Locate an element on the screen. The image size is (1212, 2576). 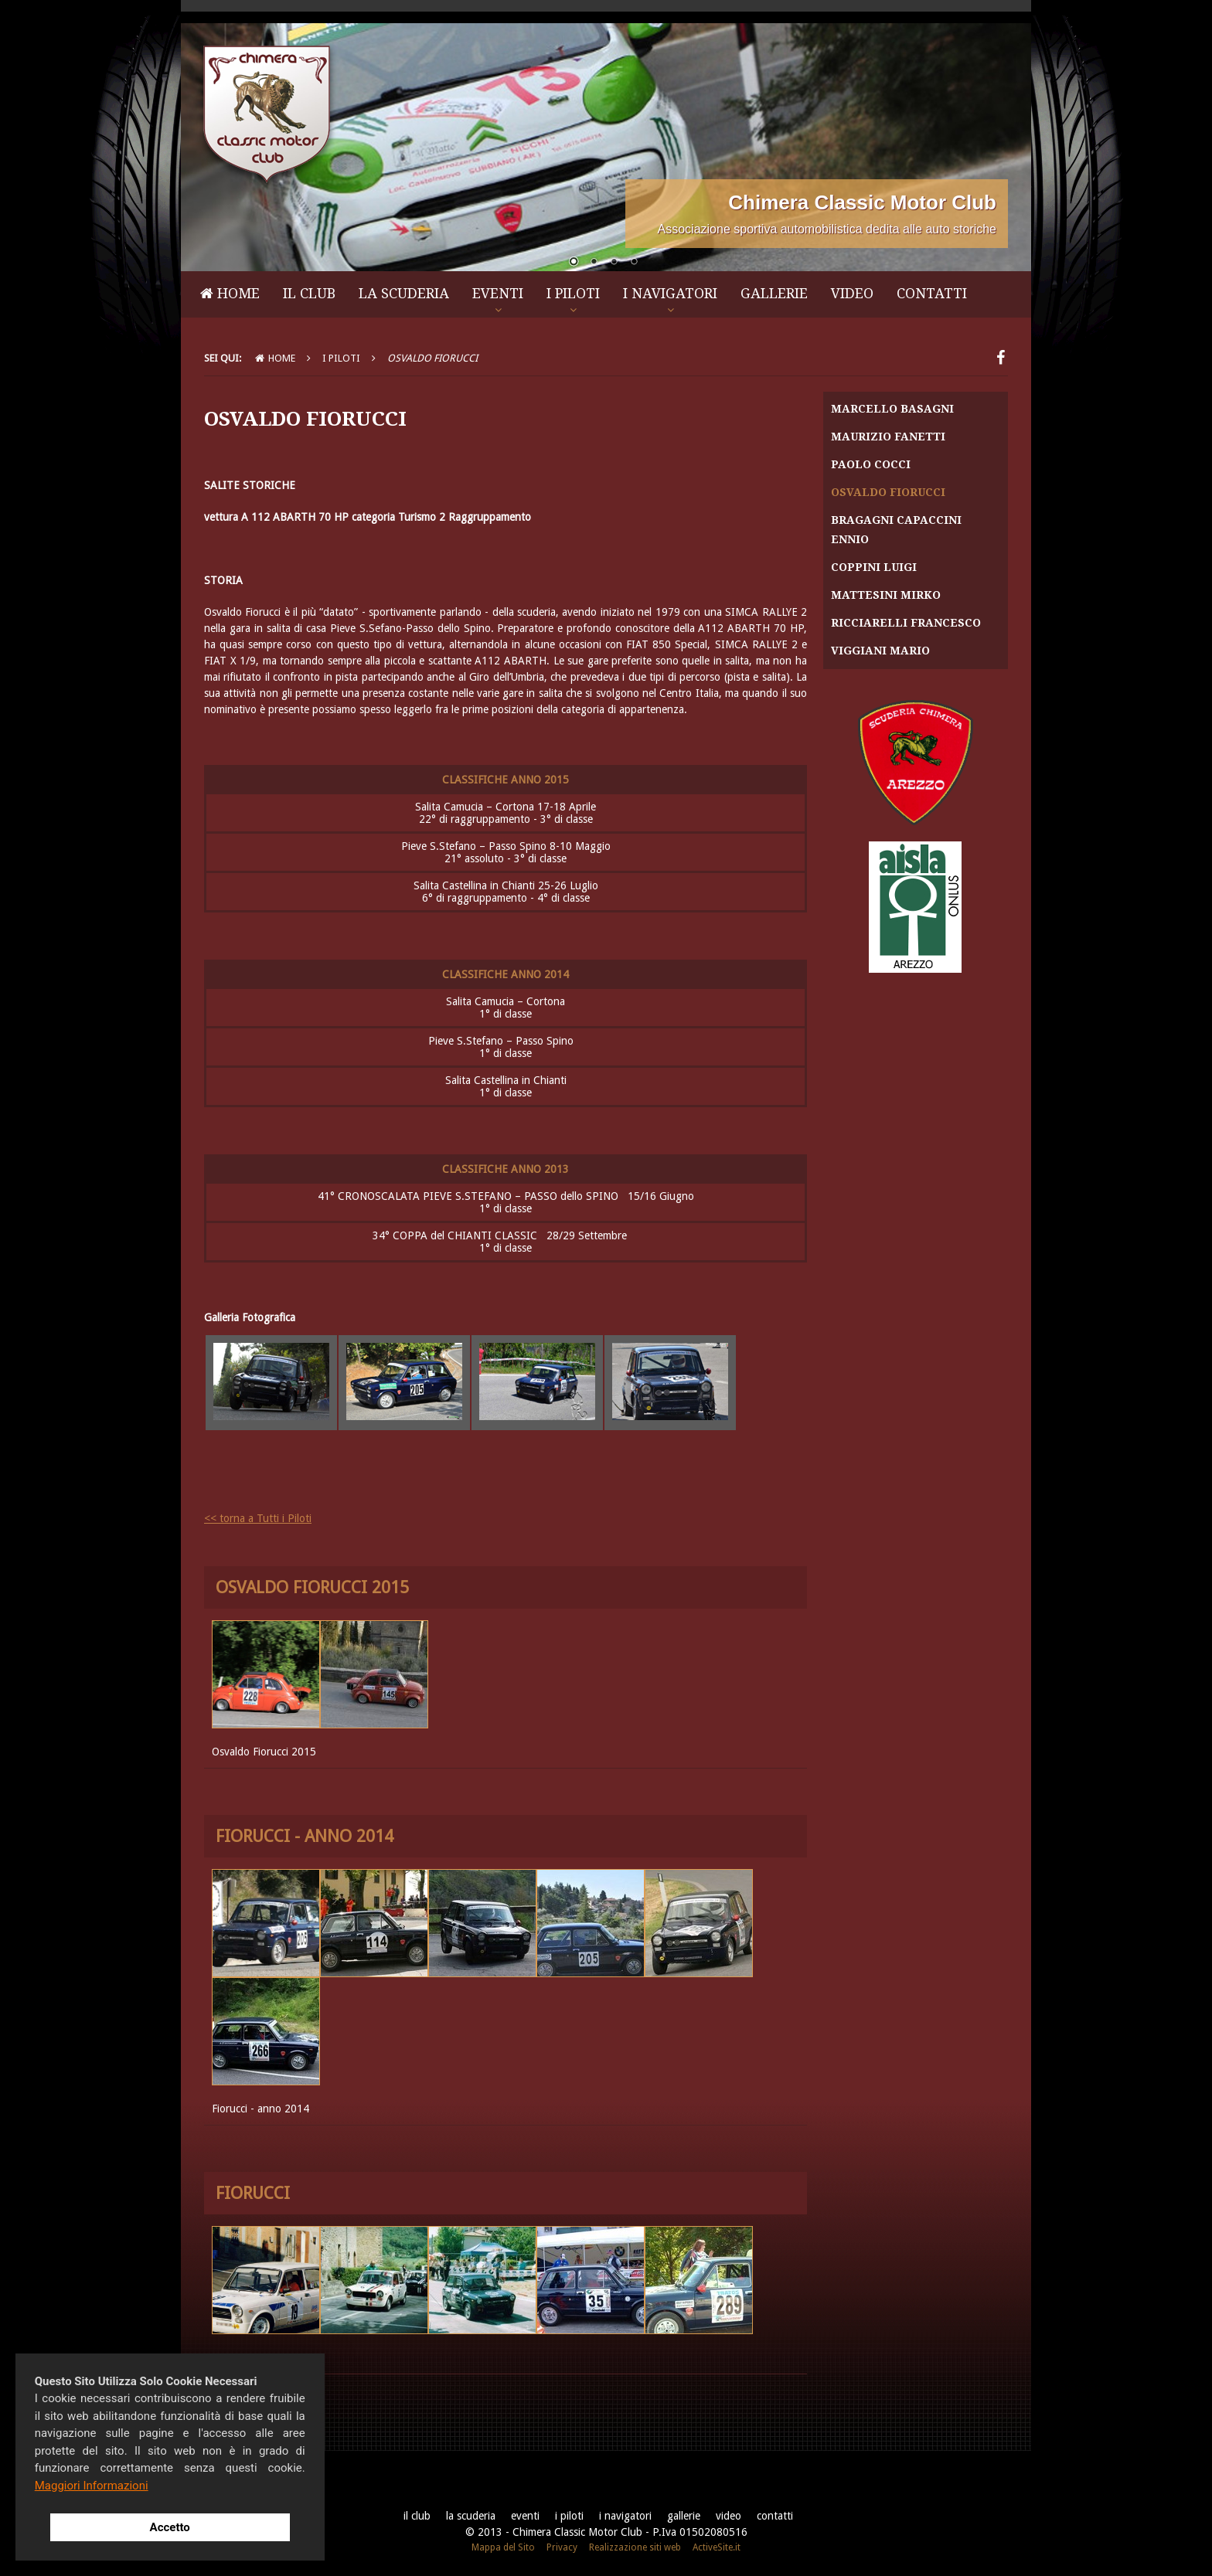
Il Club is located at coordinates (309, 293).